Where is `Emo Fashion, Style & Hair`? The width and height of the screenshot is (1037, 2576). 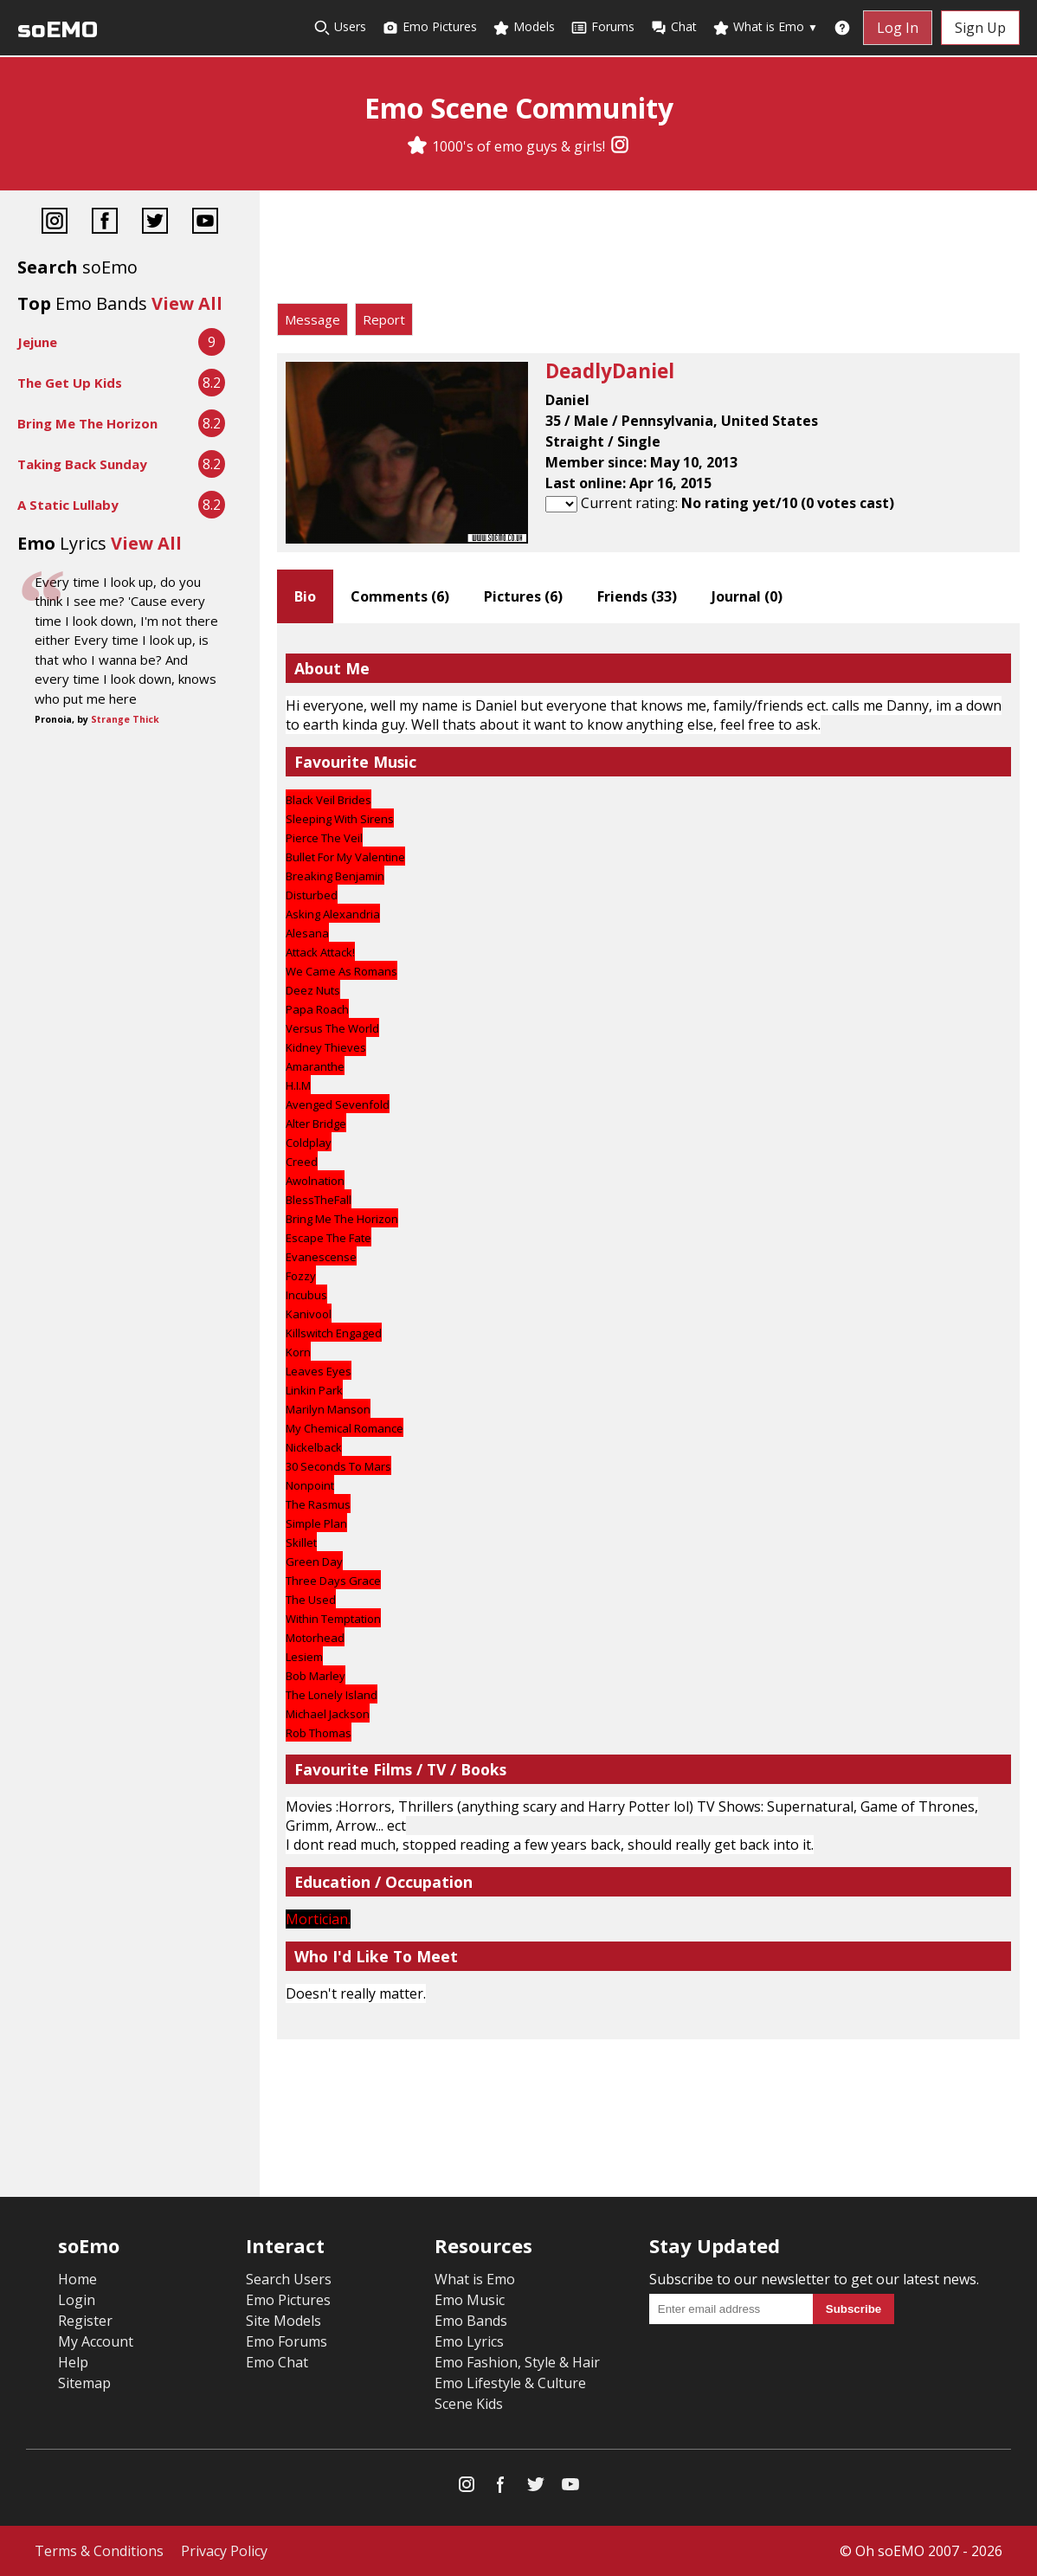 Emo Fashion, Style & Hair is located at coordinates (517, 2362).